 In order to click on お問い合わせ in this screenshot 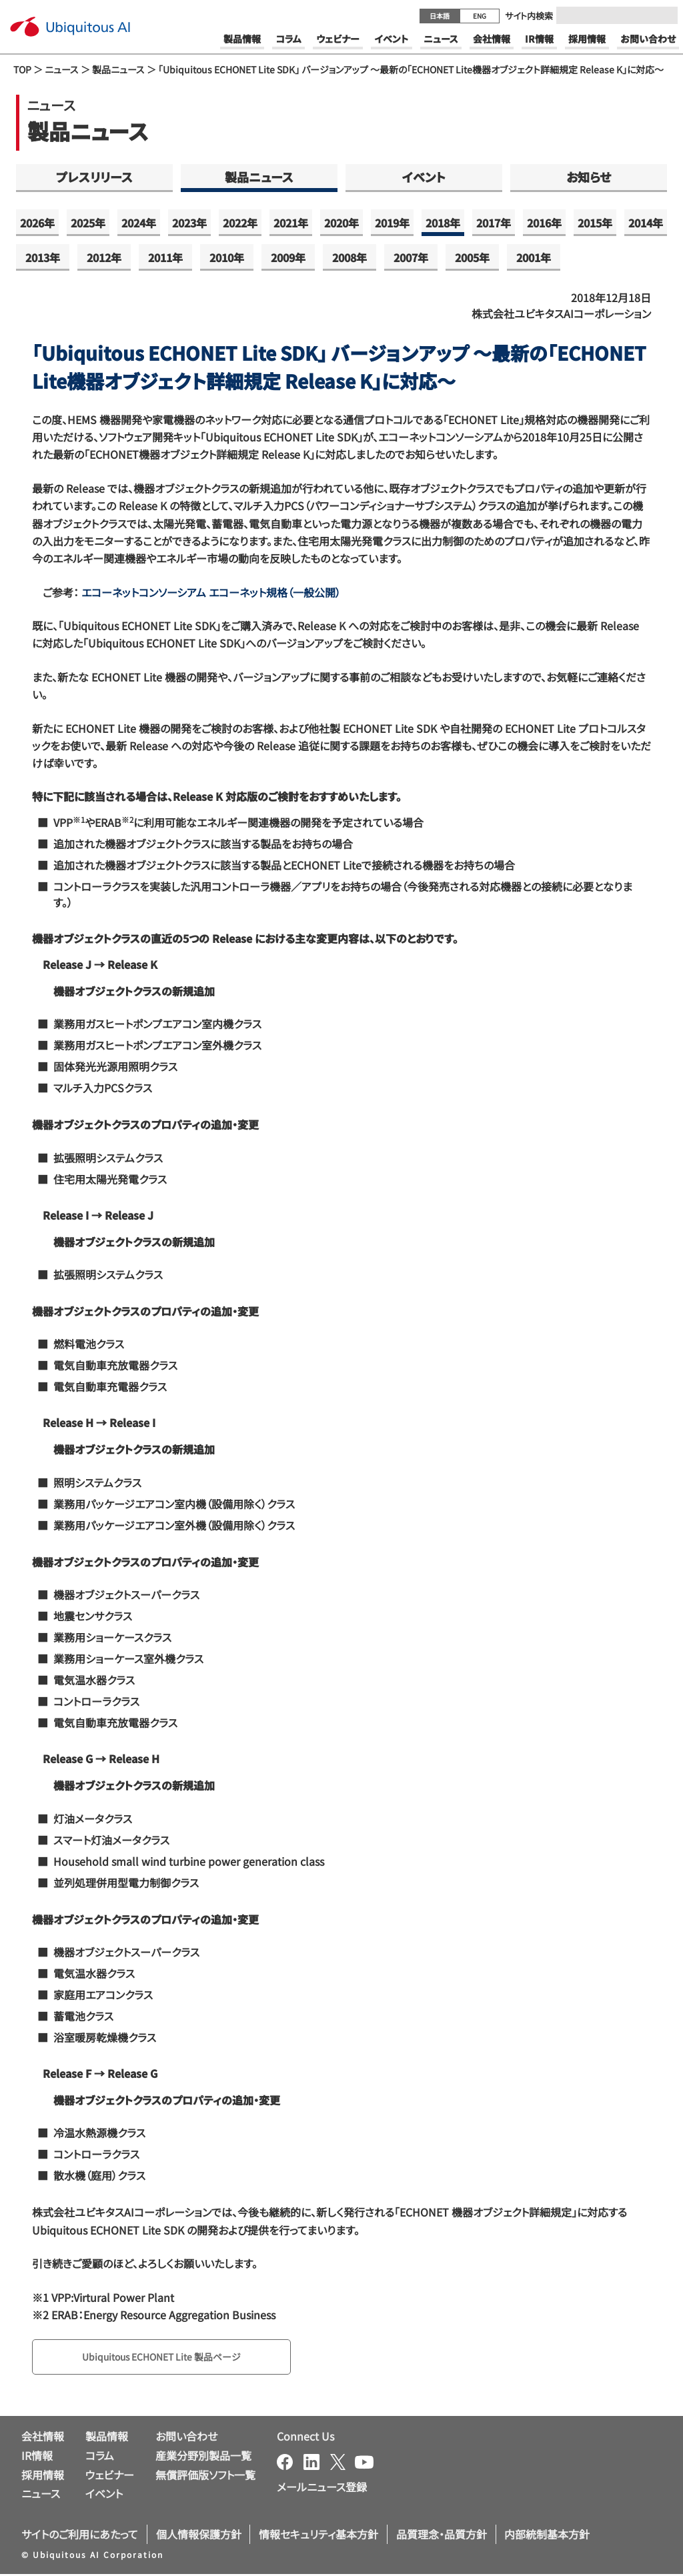, I will do `click(186, 2439)`.